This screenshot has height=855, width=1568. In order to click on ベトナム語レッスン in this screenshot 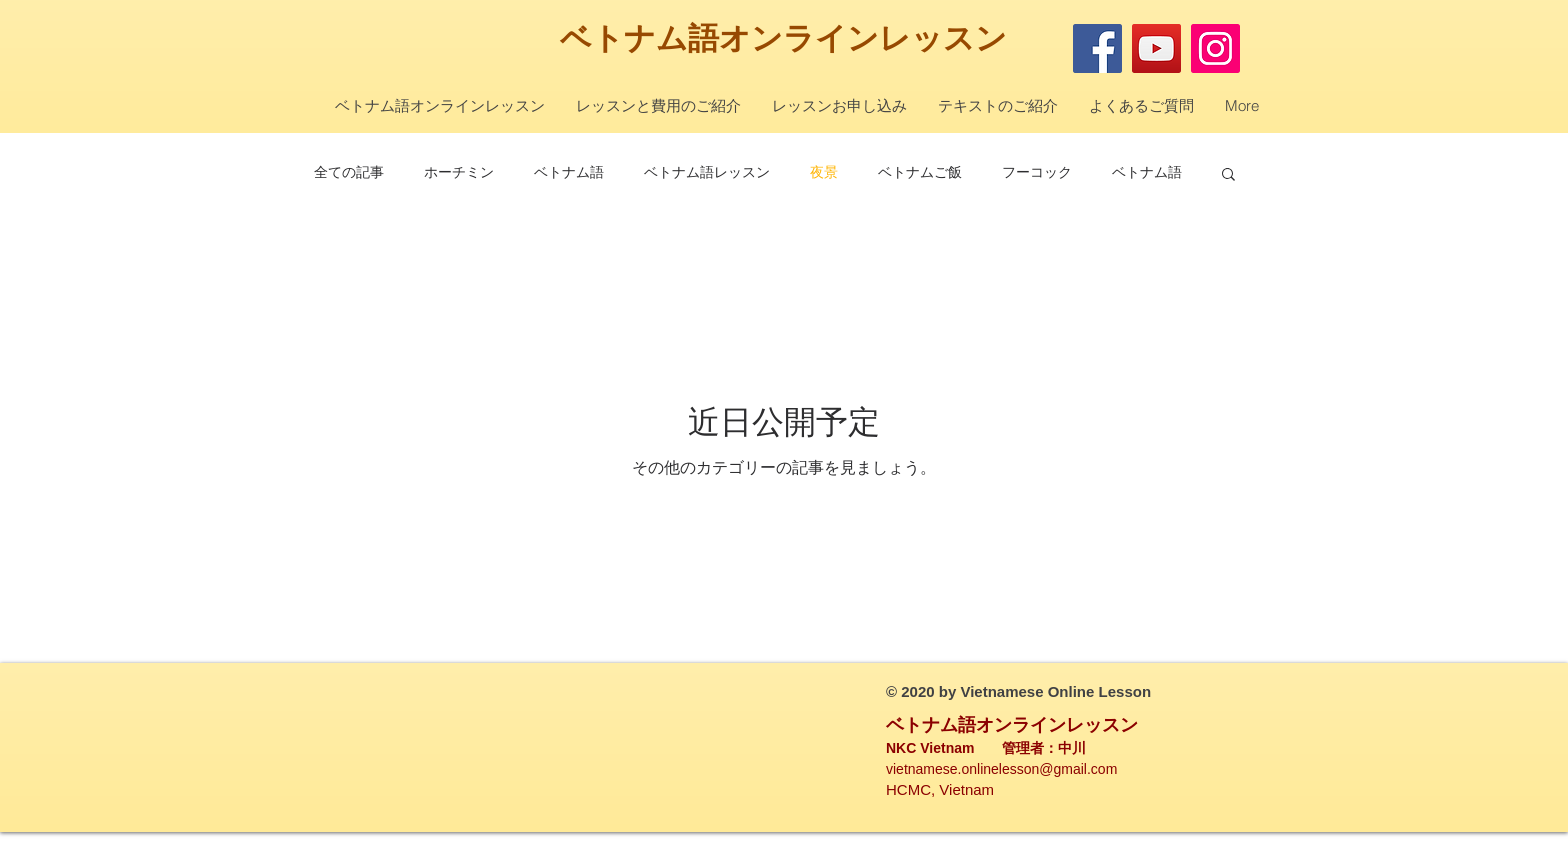, I will do `click(707, 172)`.